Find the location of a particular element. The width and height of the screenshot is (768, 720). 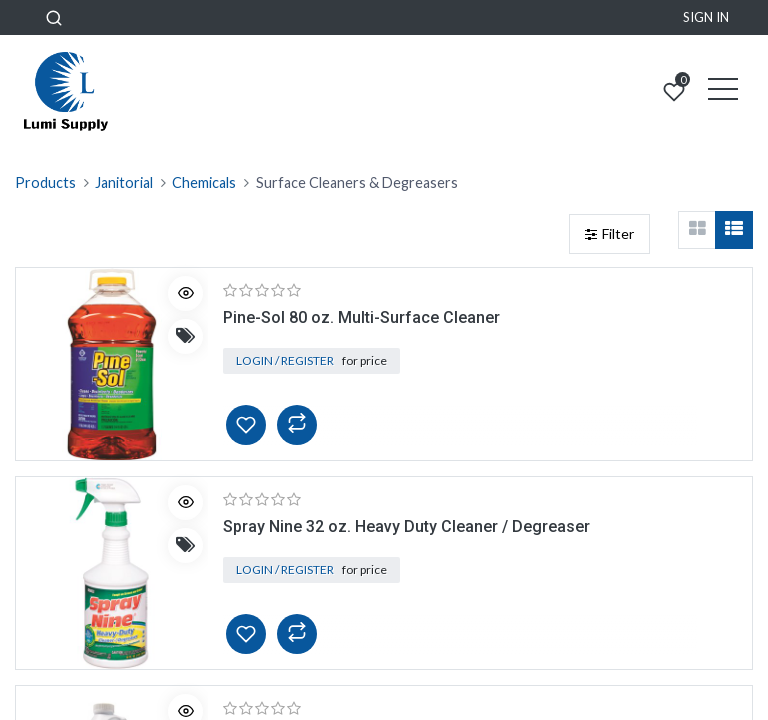

[button] is located at coordinates (54, 17).